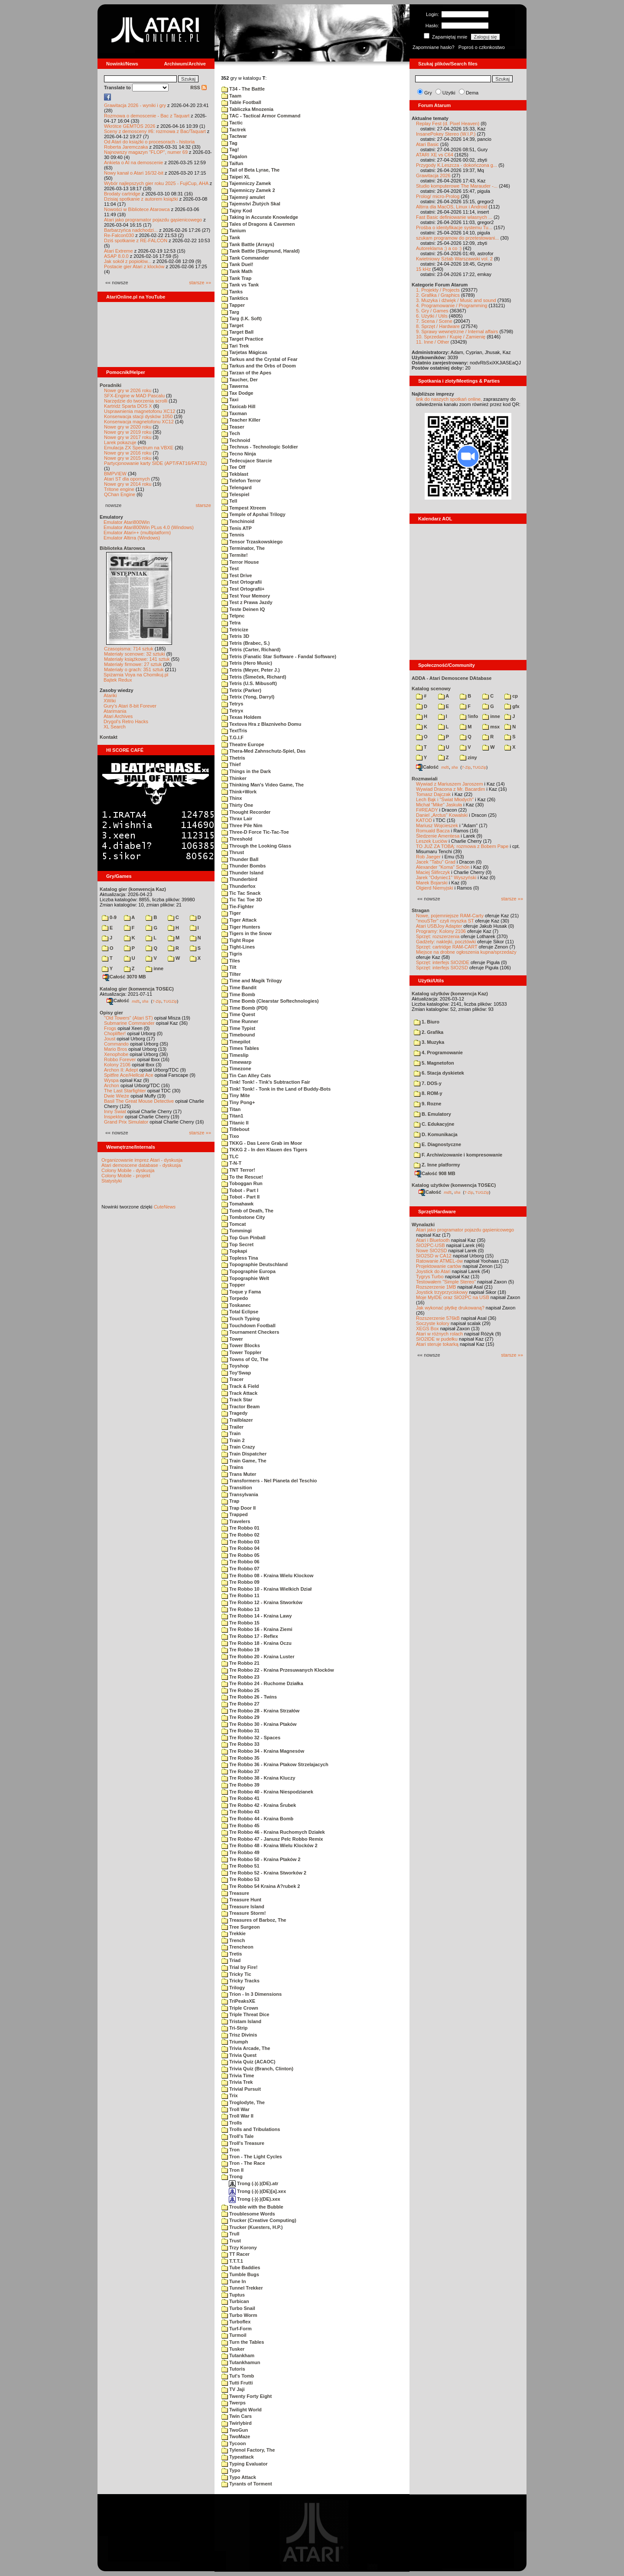 The image size is (624, 2576). What do you see at coordinates (437, 196) in the screenshot?
I see `Prolog/ micro-Prolog` at bounding box center [437, 196].